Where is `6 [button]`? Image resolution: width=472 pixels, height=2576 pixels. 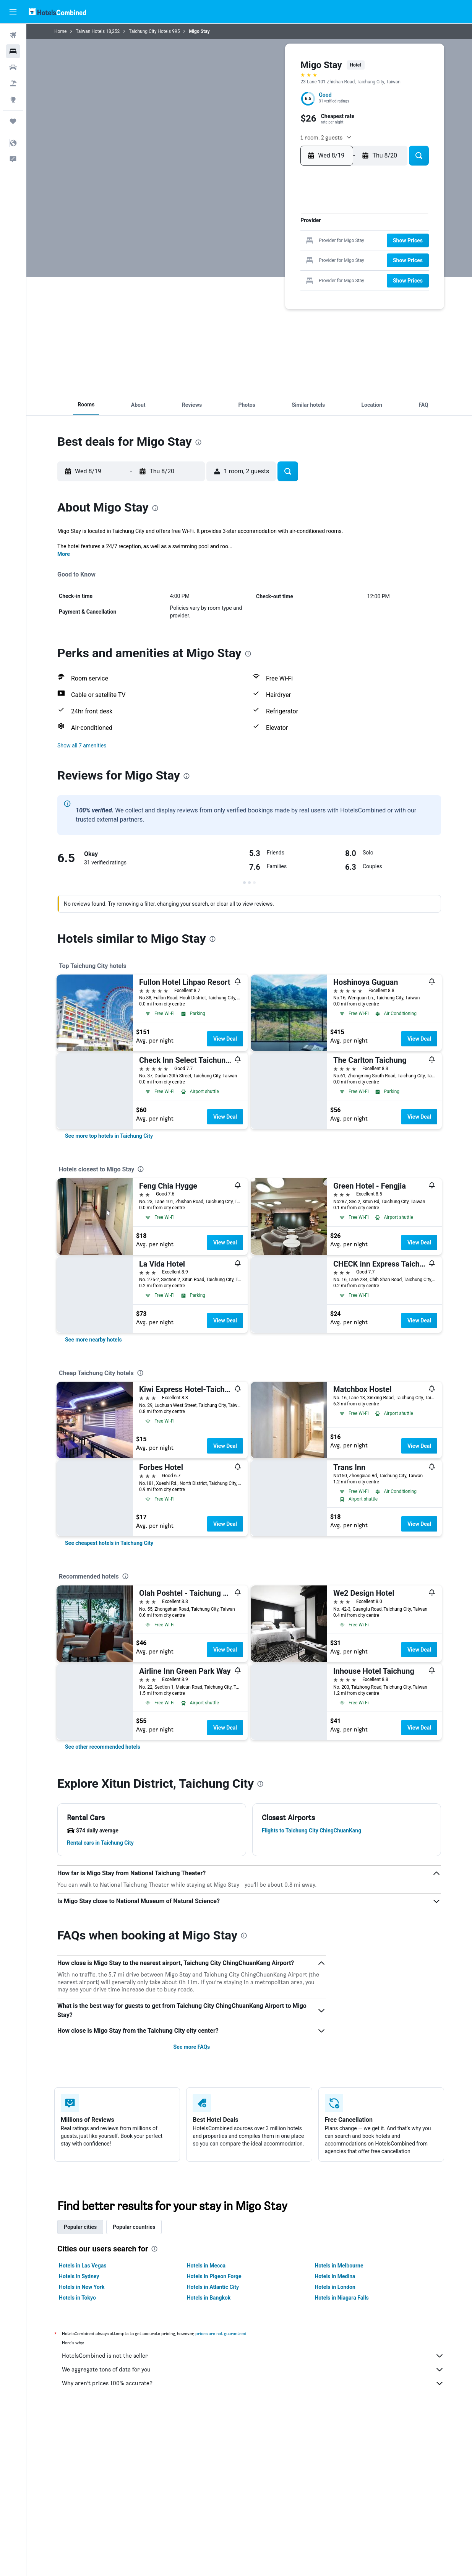
6 [button] is located at coordinates (258, 230).